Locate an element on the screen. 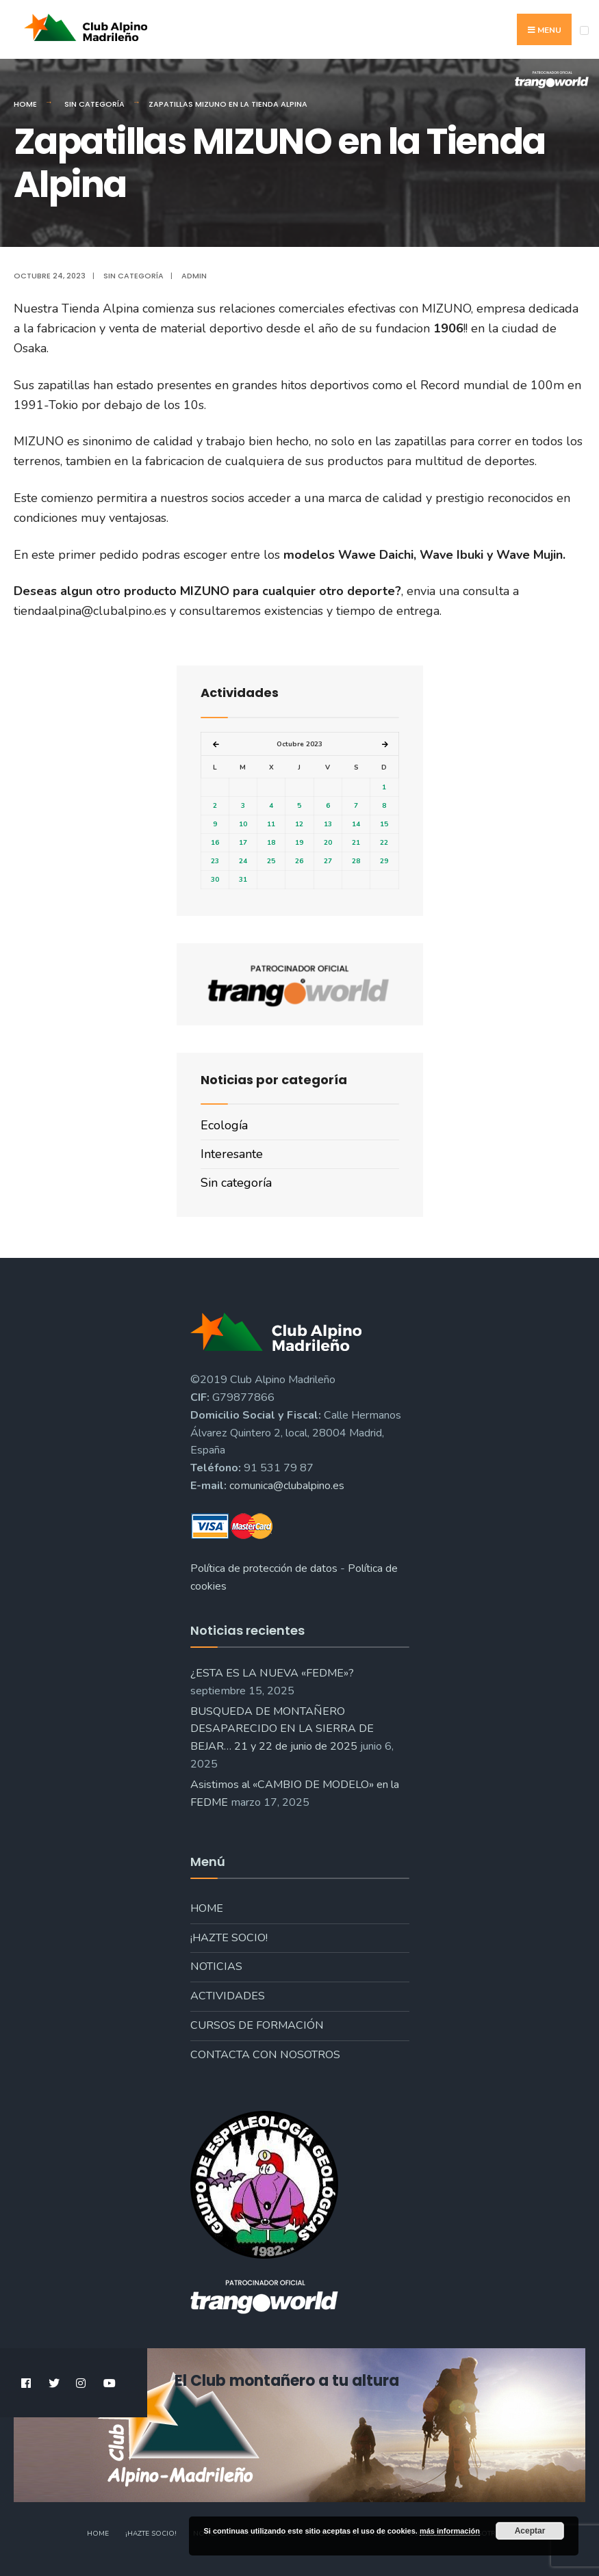  29 is located at coordinates (384, 861).